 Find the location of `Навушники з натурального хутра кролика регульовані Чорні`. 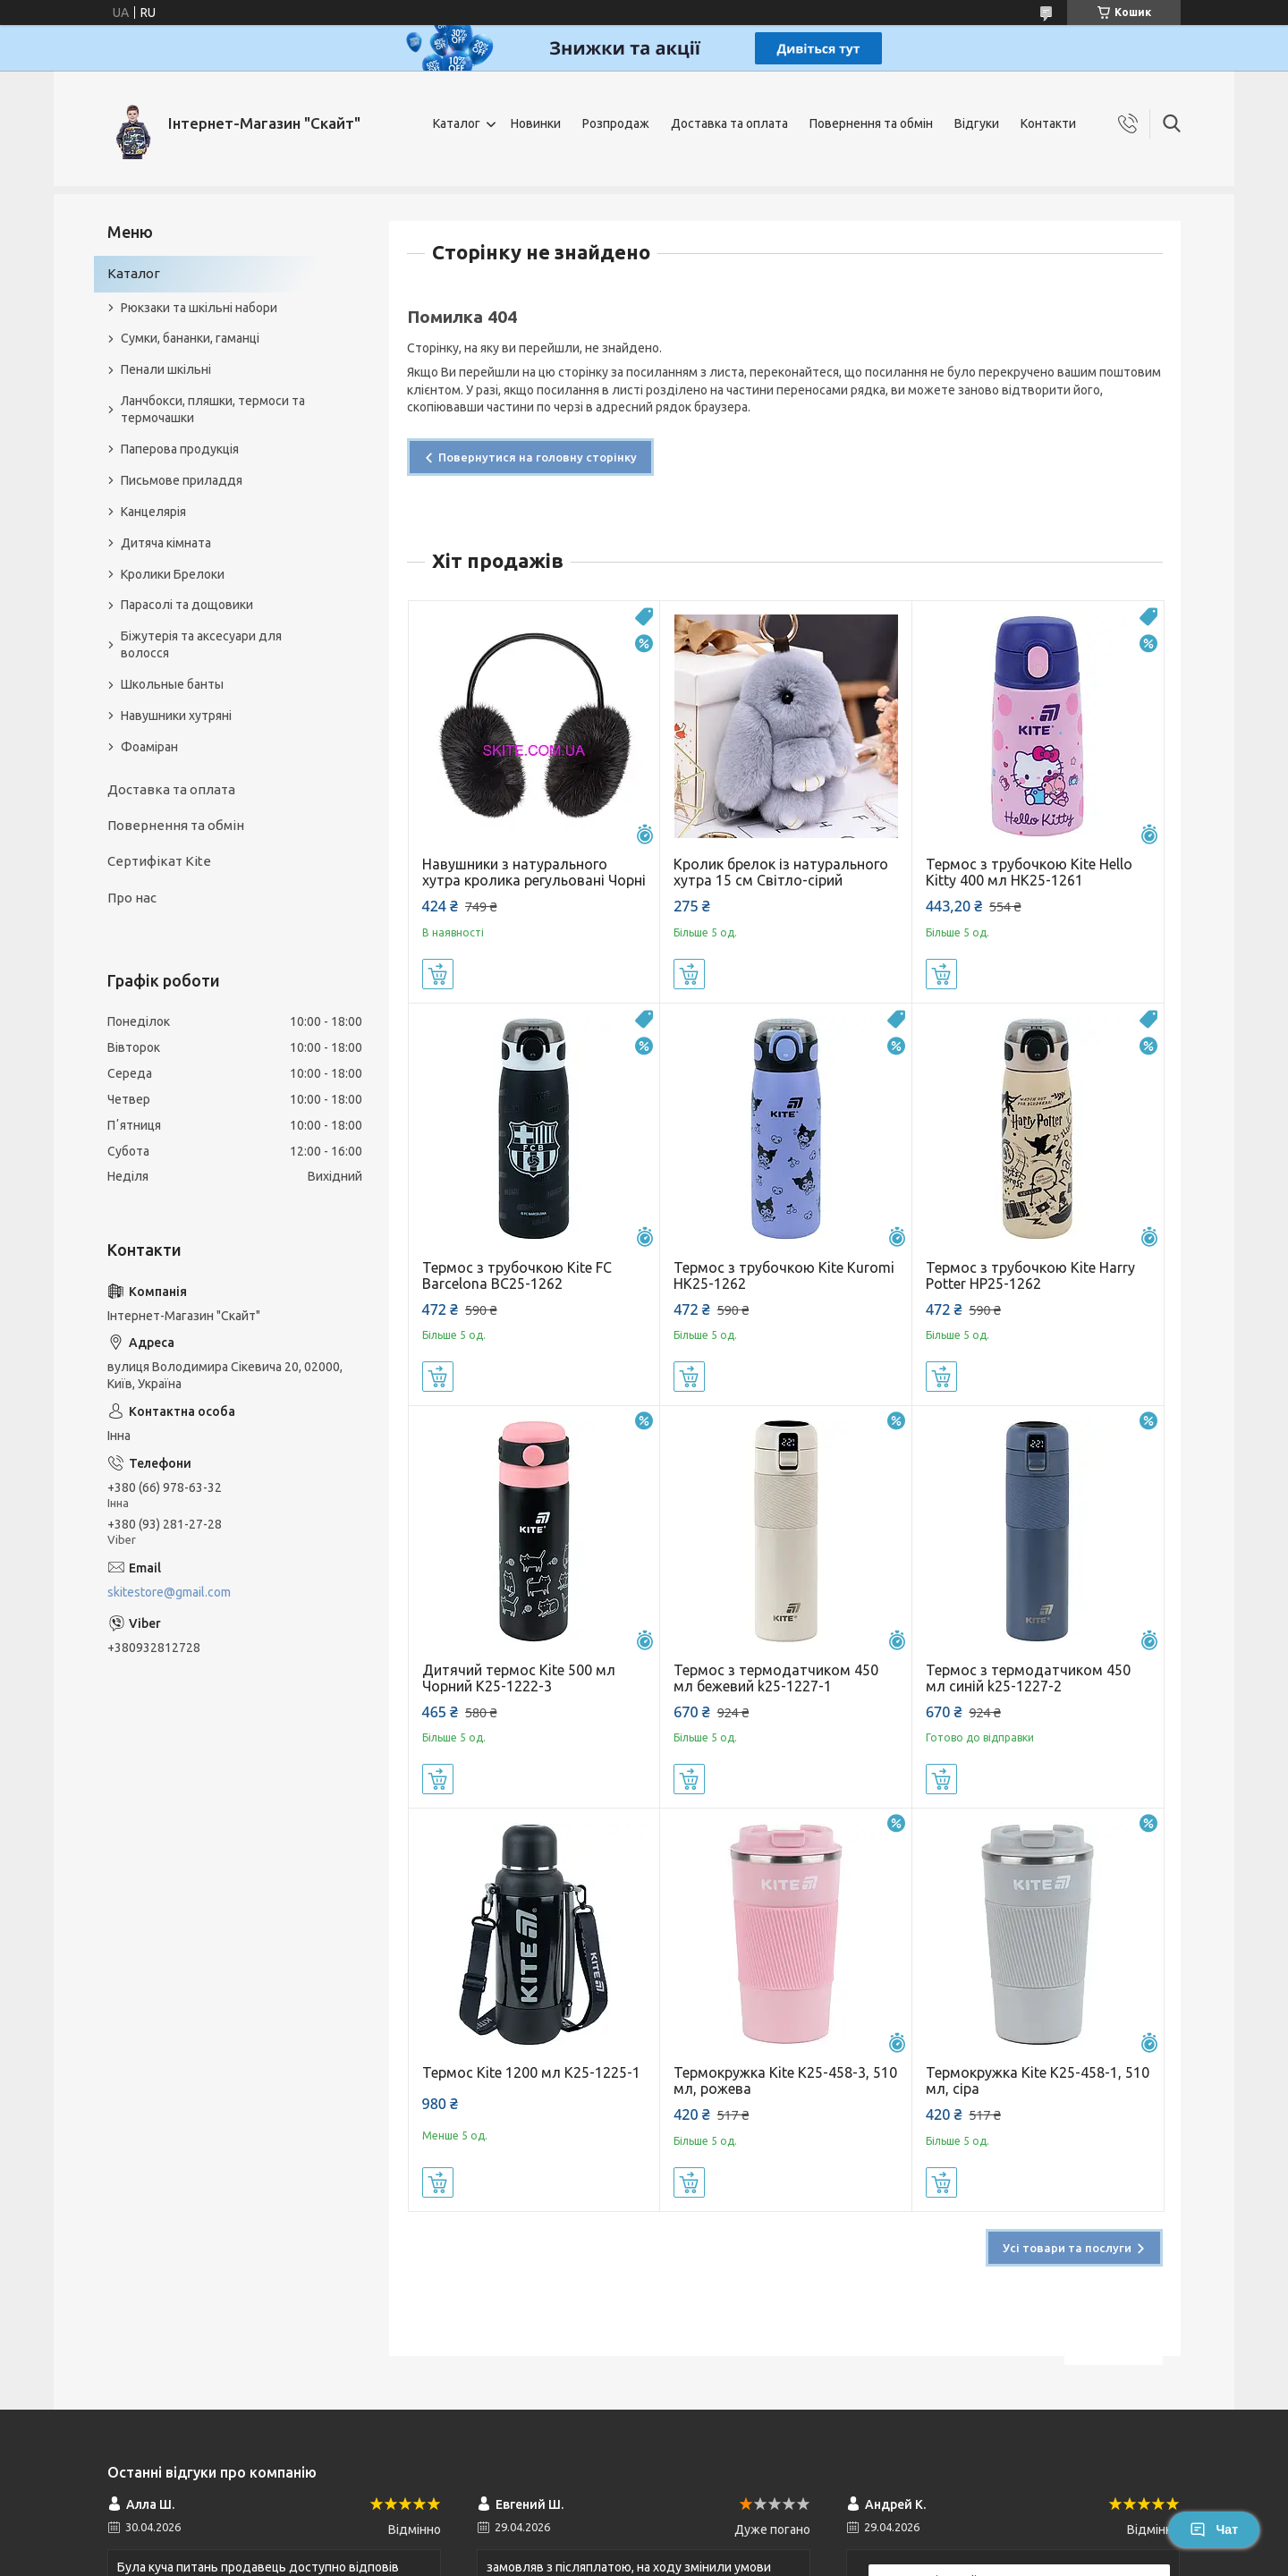

Навушники з натурального хутра кролика регульовані Чорні is located at coordinates (534, 872).